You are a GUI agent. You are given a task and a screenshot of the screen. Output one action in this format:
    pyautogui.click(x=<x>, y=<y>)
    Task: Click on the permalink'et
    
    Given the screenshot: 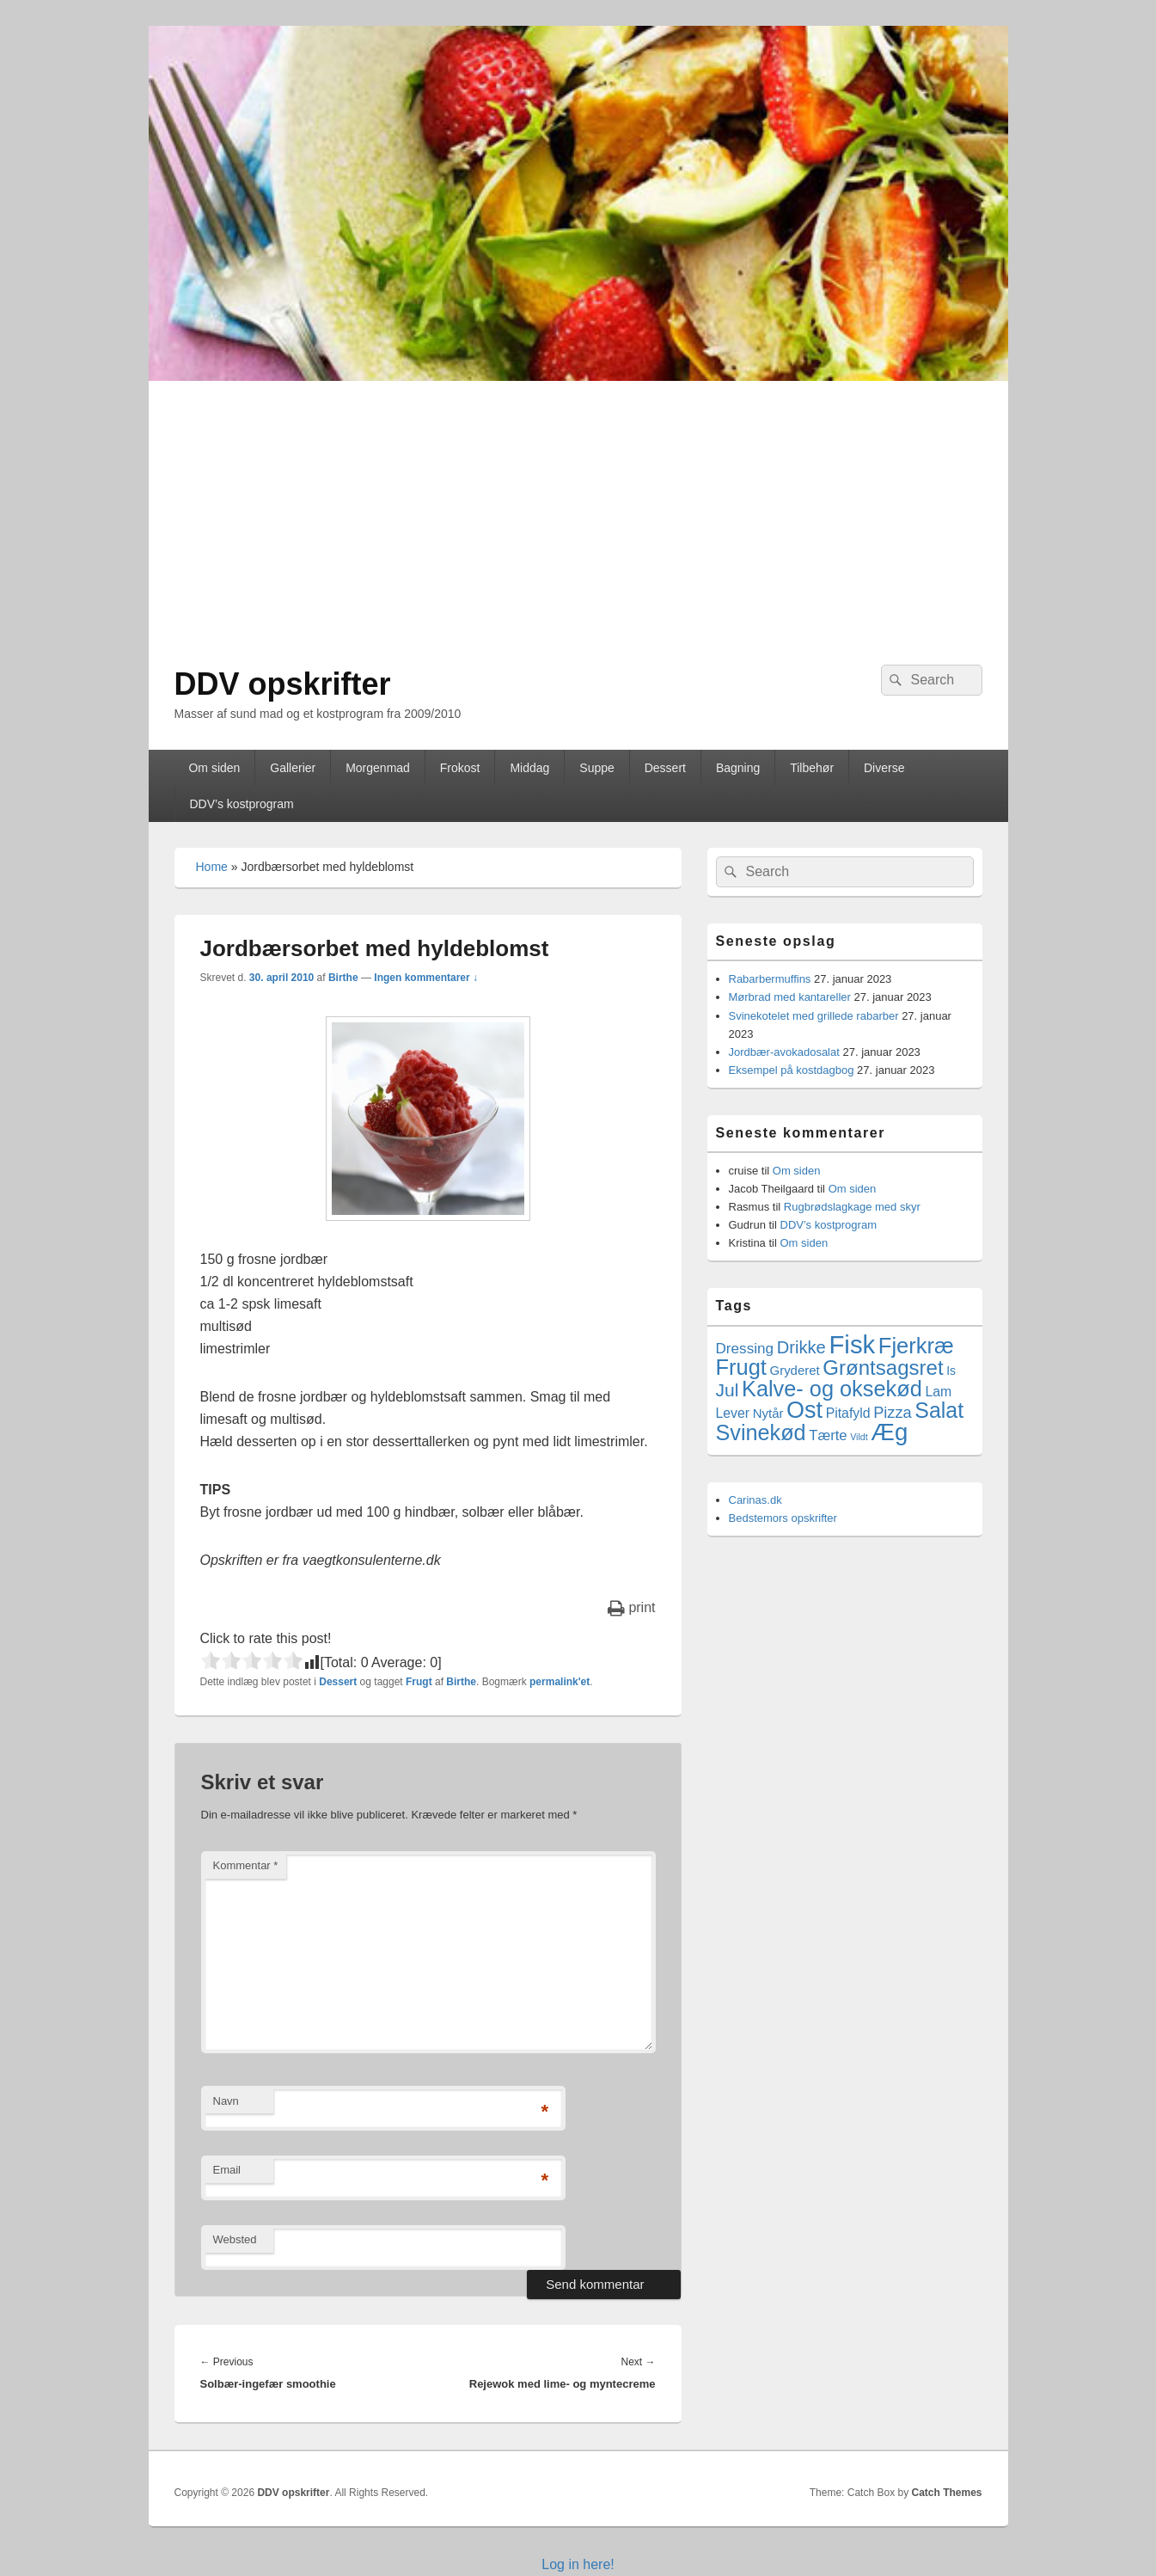 What is the action you would take?
    pyautogui.click(x=559, y=1682)
    